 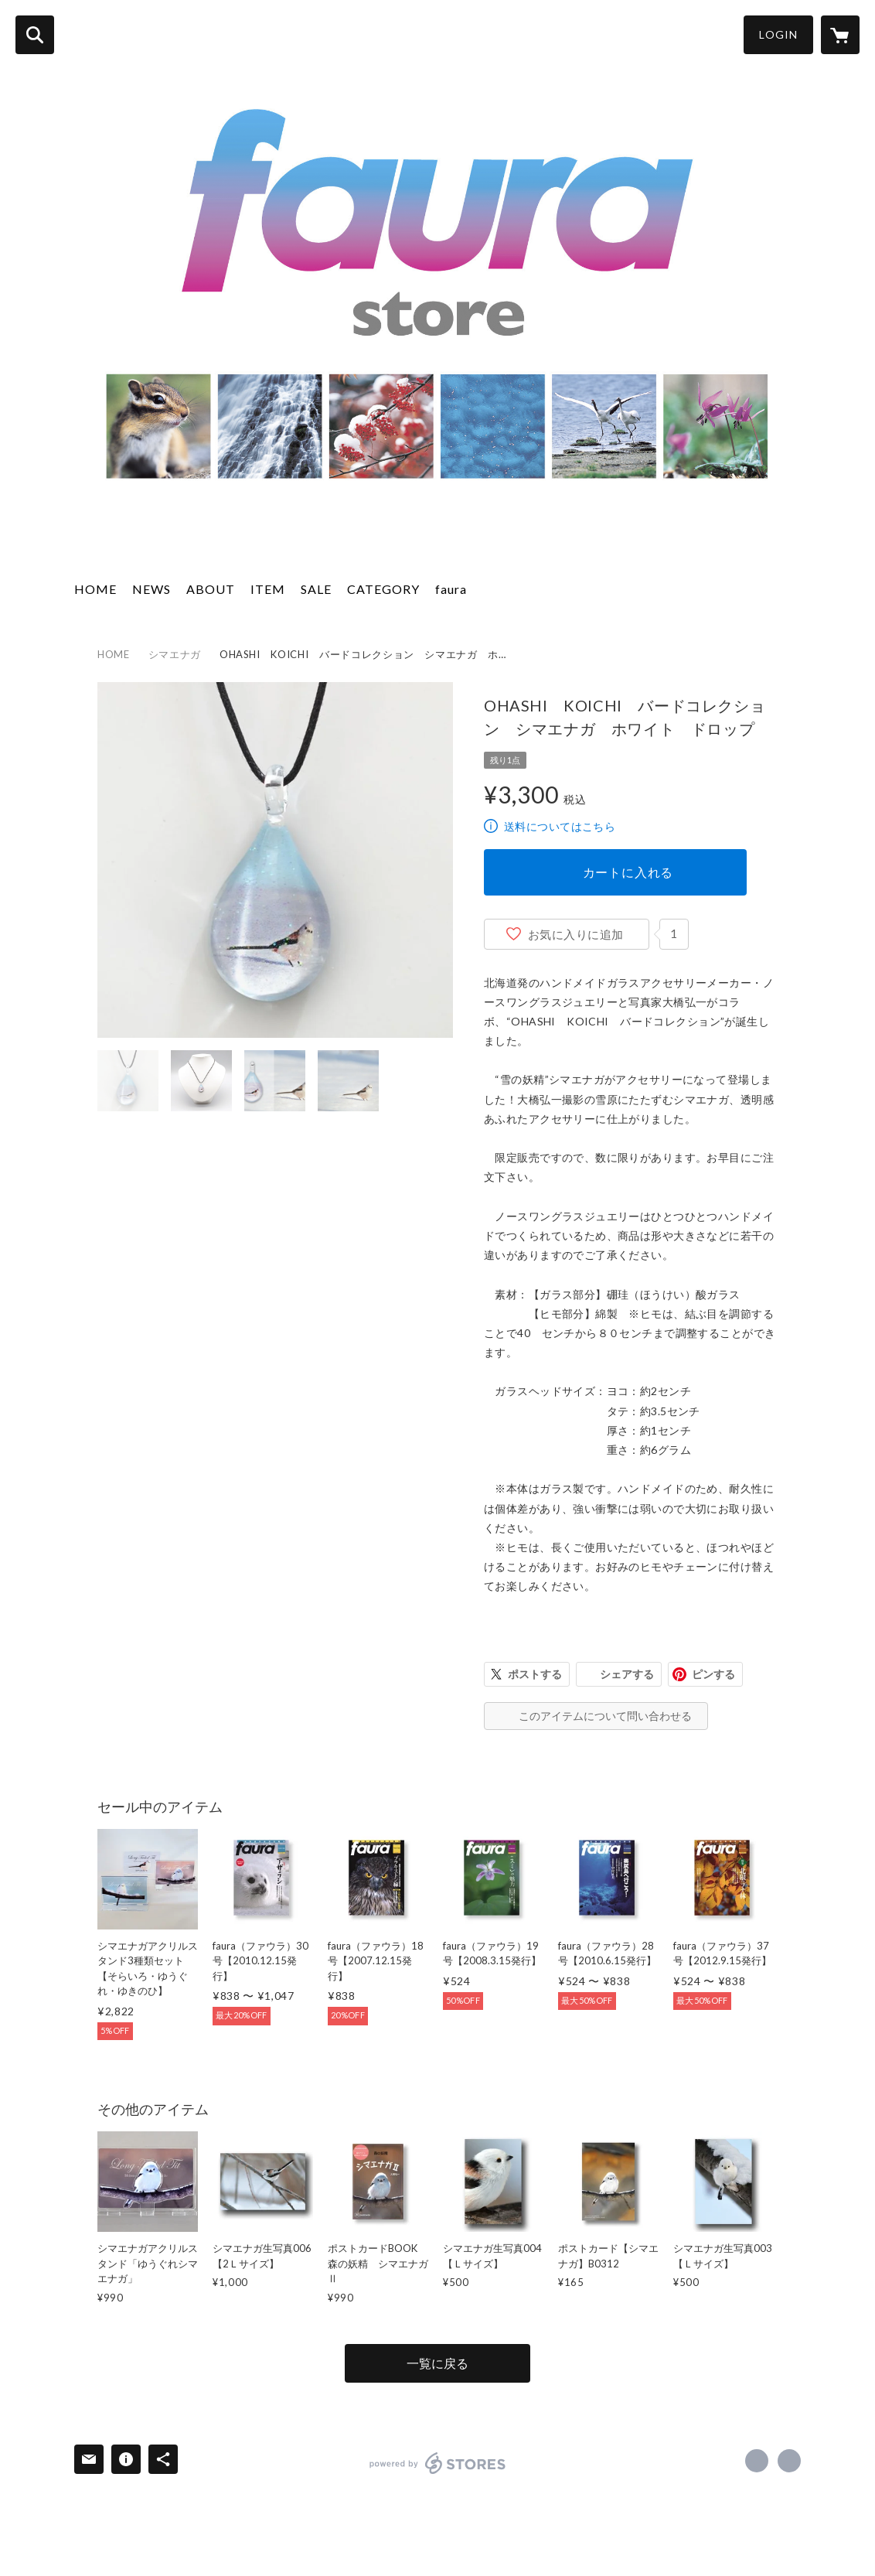 What do you see at coordinates (437, 2463) in the screenshot?
I see `powered by STORES [powered by STORES サービスサイト]` at bounding box center [437, 2463].